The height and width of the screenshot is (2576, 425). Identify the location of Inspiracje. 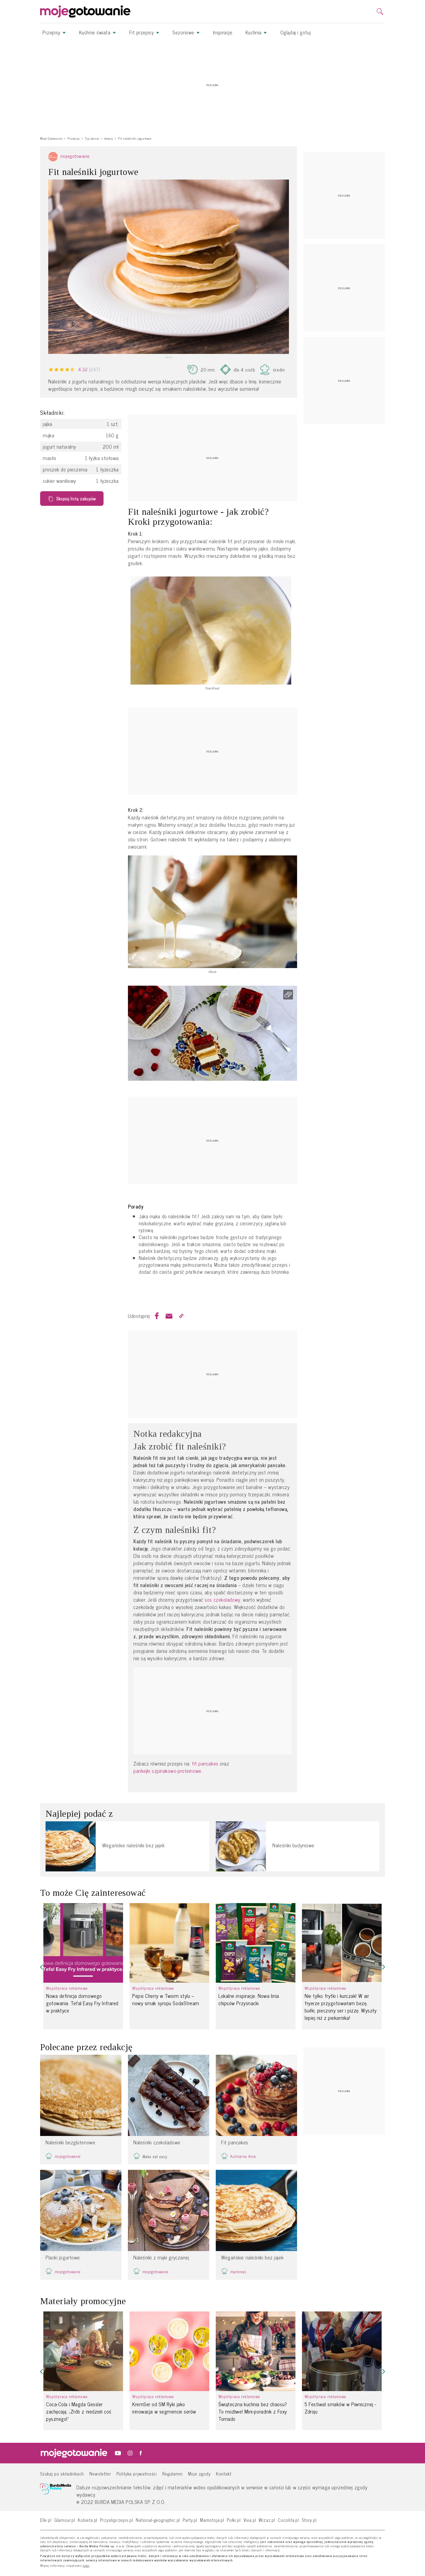
(223, 32).